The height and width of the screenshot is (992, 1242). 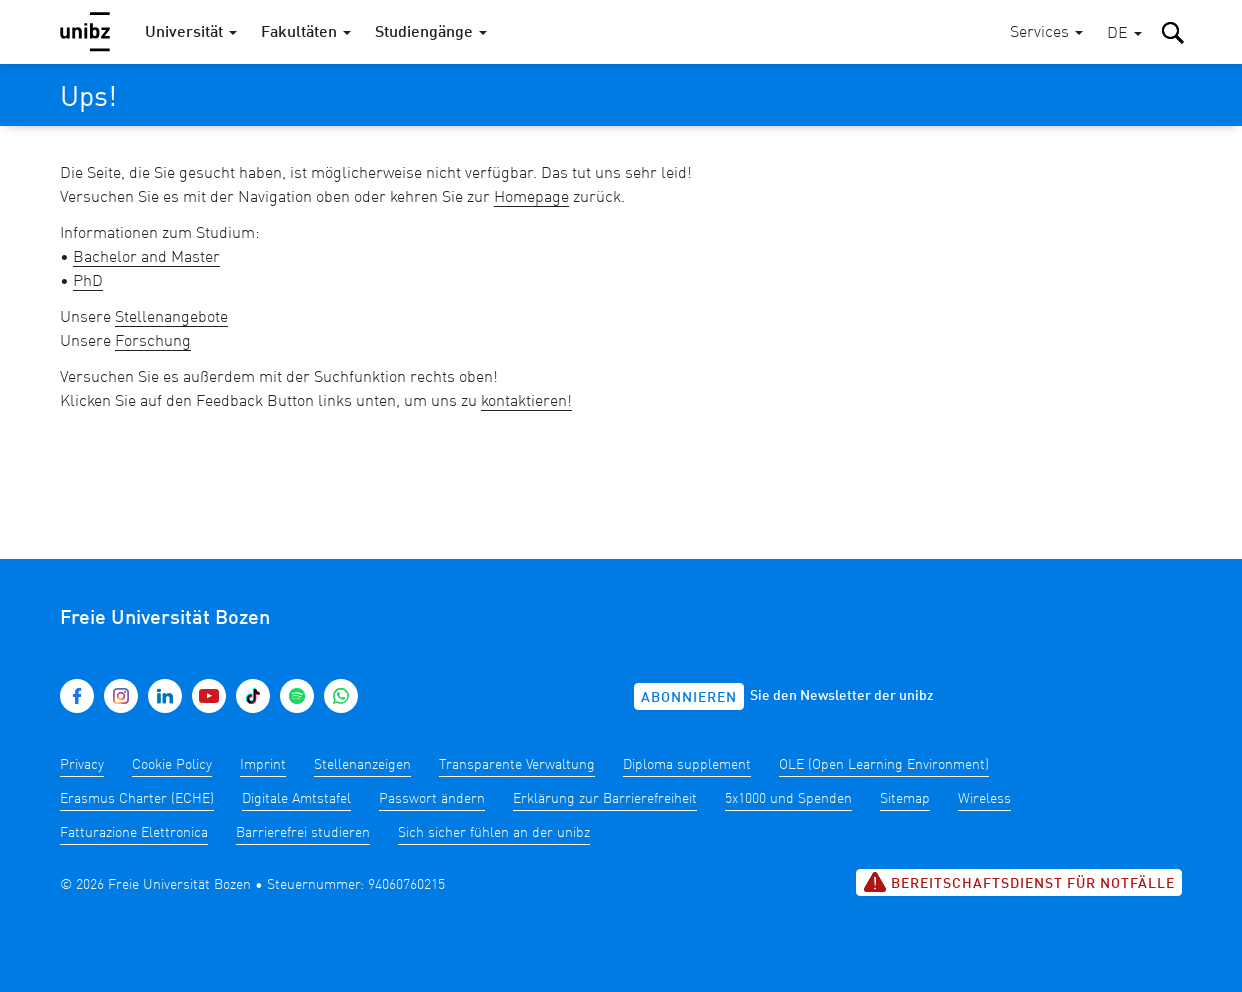 What do you see at coordinates (153, 342) in the screenshot?
I see `Forschung` at bounding box center [153, 342].